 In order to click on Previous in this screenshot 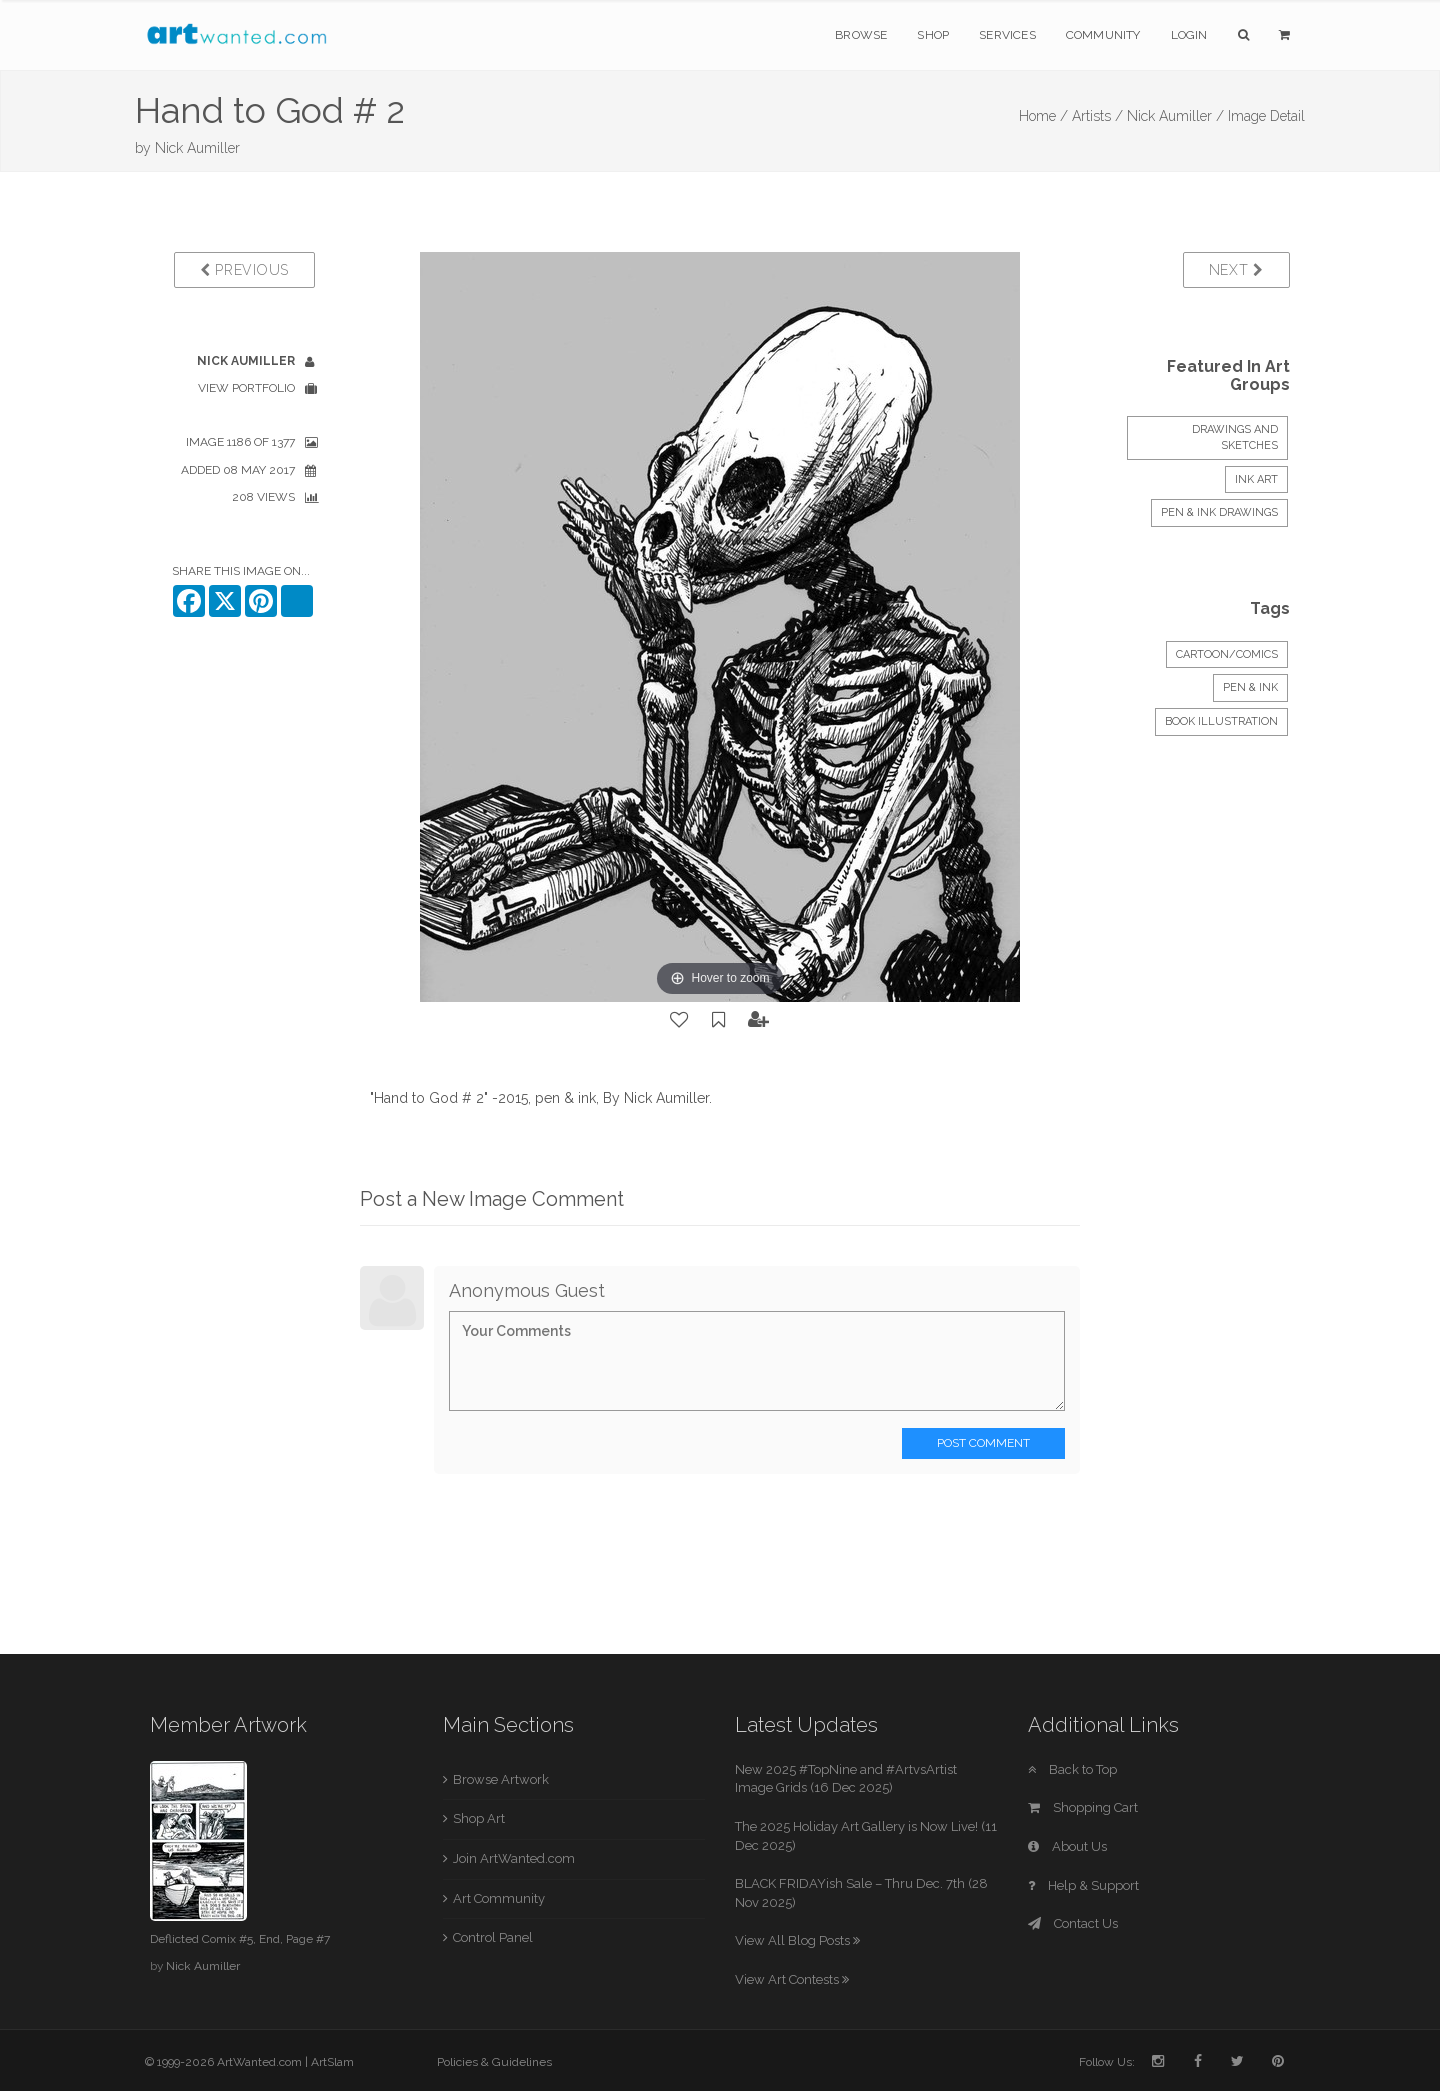, I will do `click(244, 270)`.